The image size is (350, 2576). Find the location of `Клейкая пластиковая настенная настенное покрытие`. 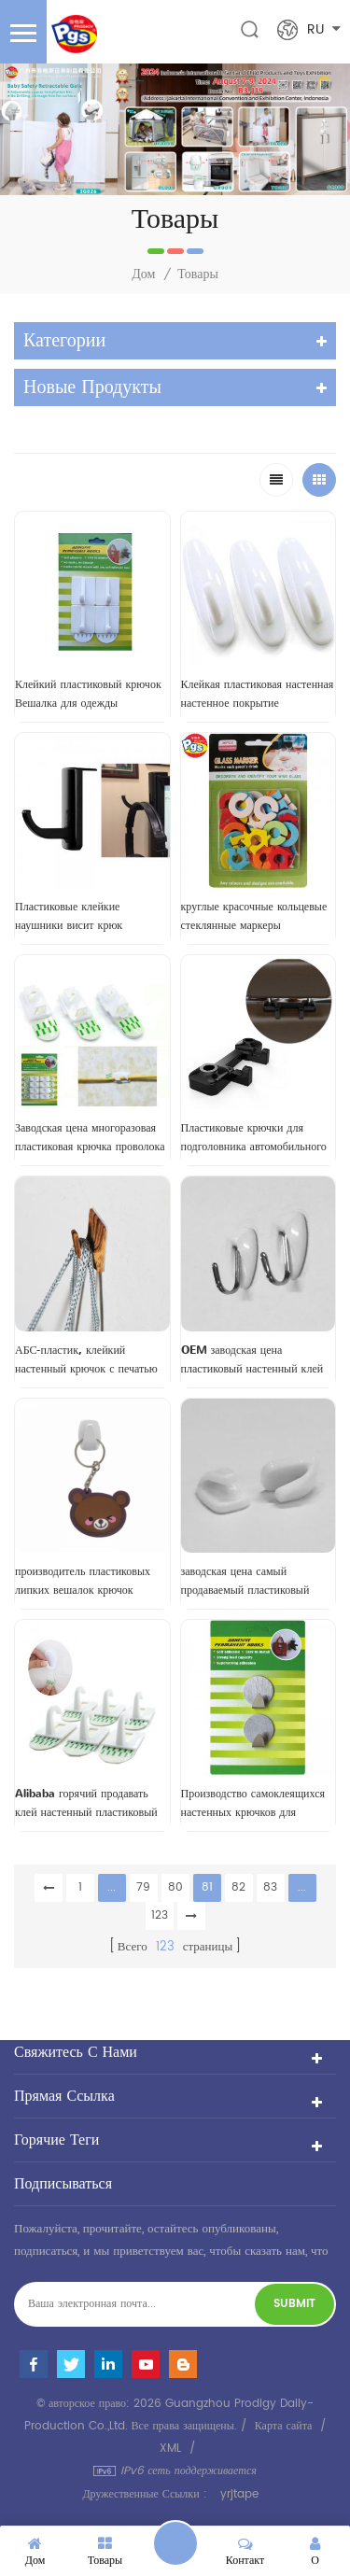

Клейкая пластиковая настенная настенное покрытие is located at coordinates (257, 694).